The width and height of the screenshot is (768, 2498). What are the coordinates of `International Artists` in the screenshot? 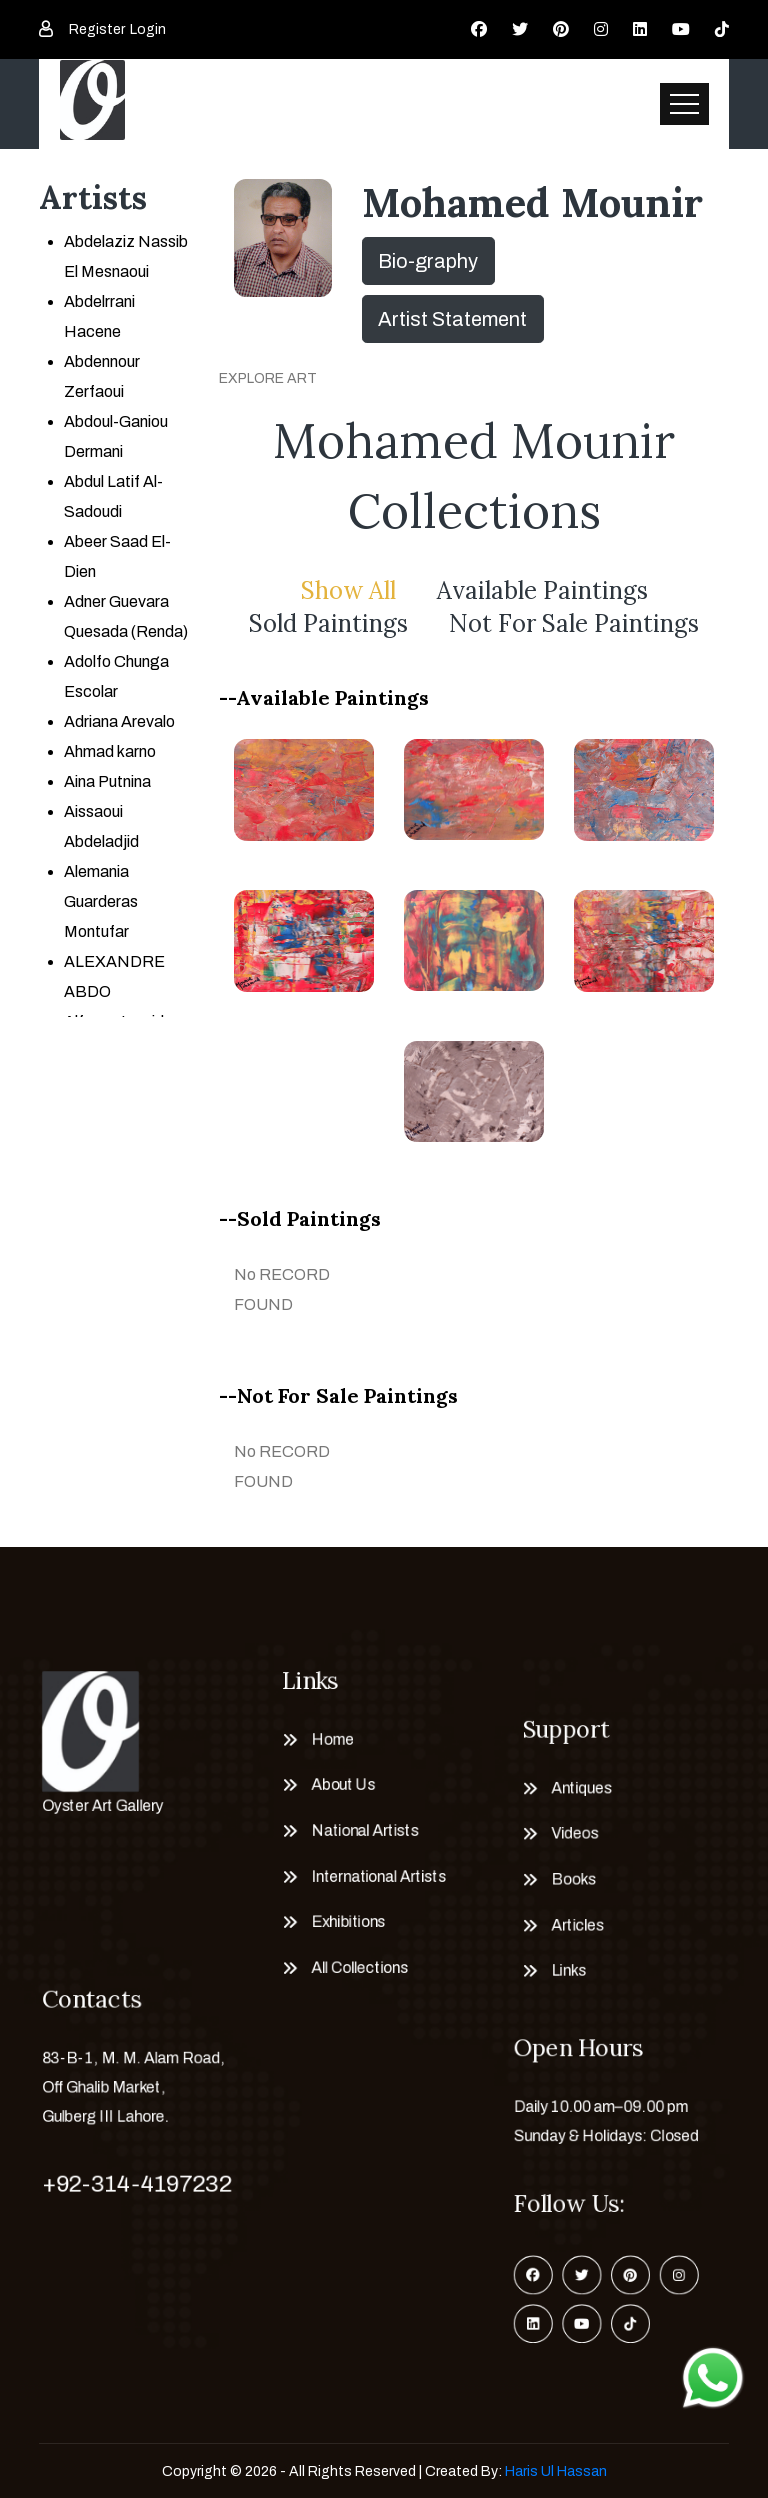 It's located at (377, 1876).